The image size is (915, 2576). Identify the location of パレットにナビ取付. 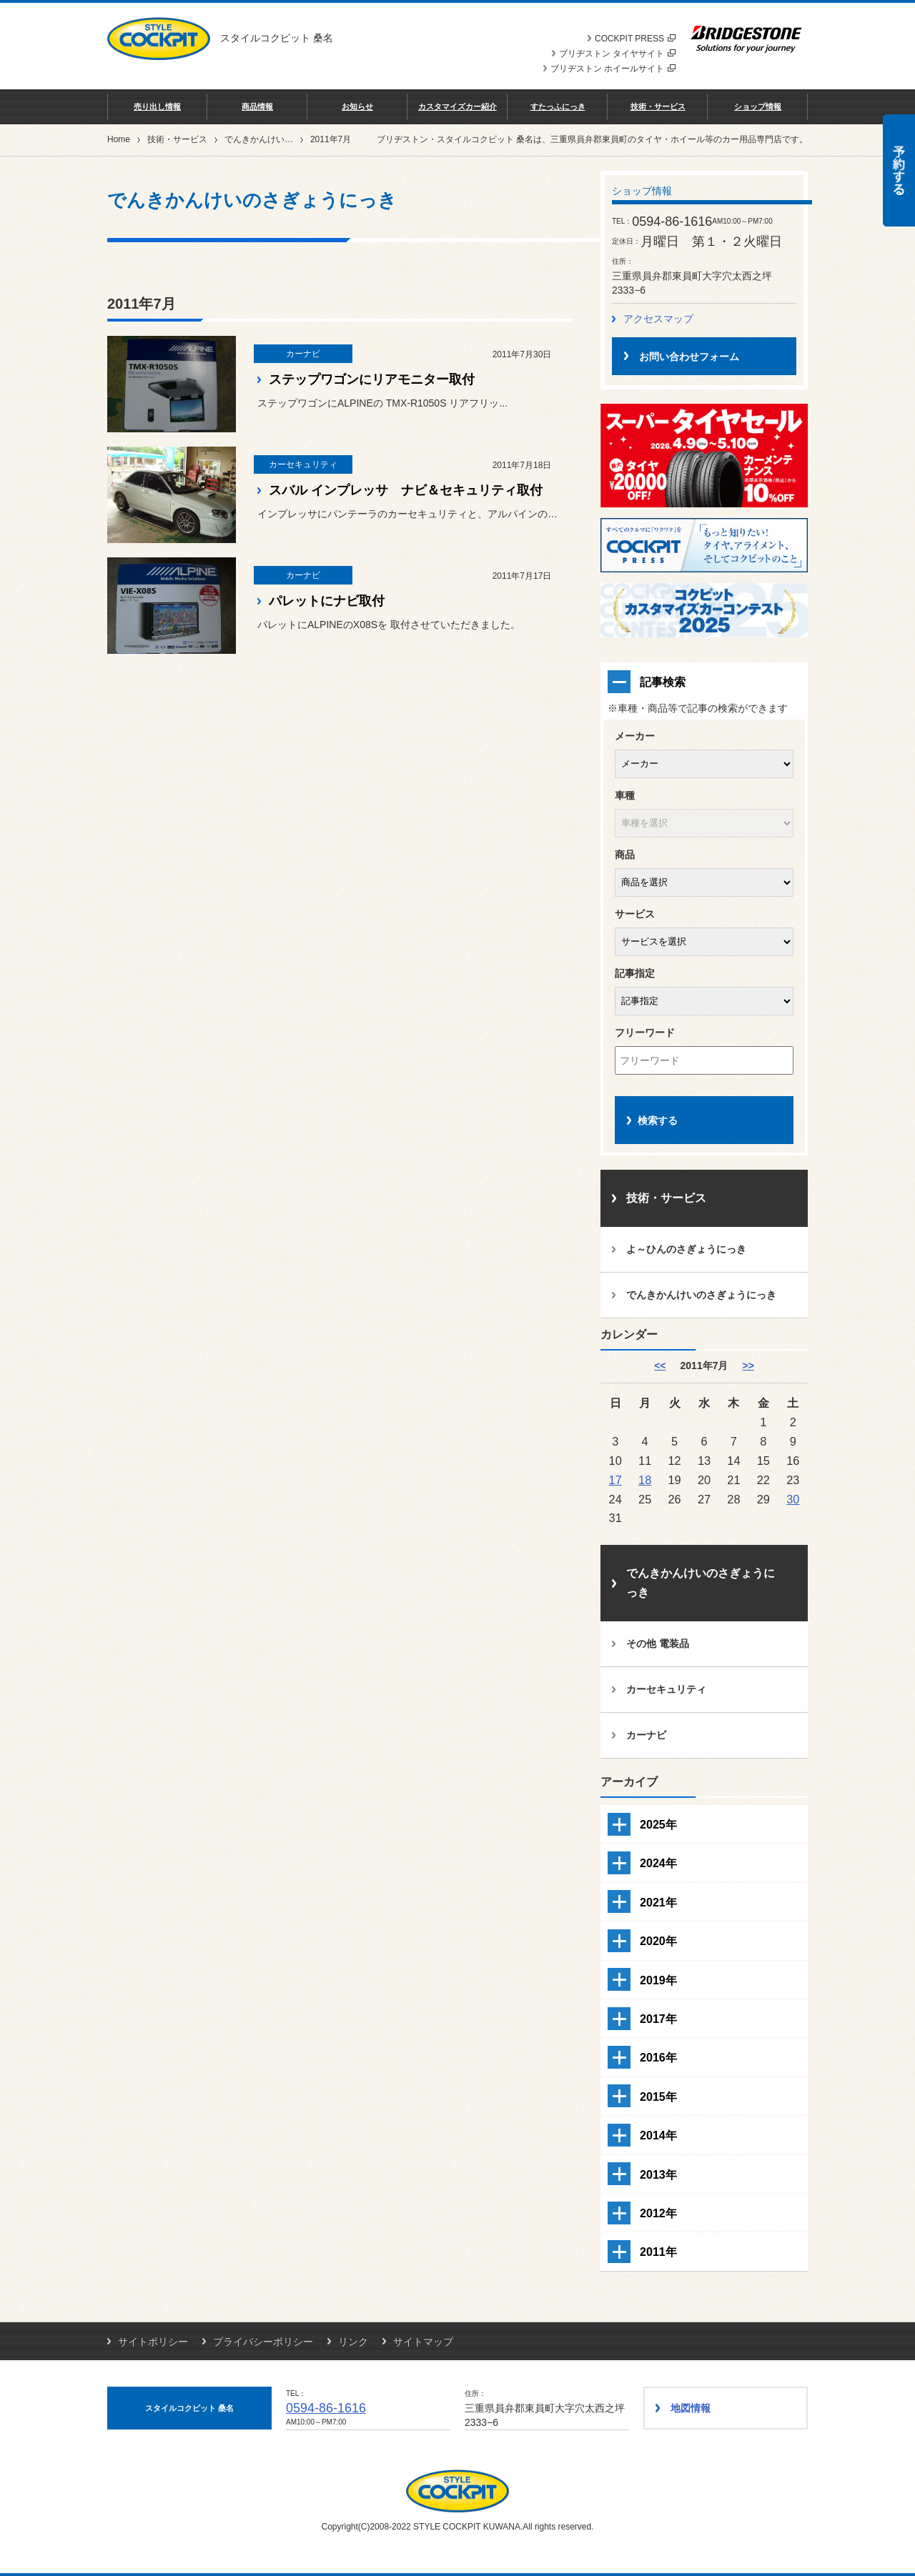
(327, 601).